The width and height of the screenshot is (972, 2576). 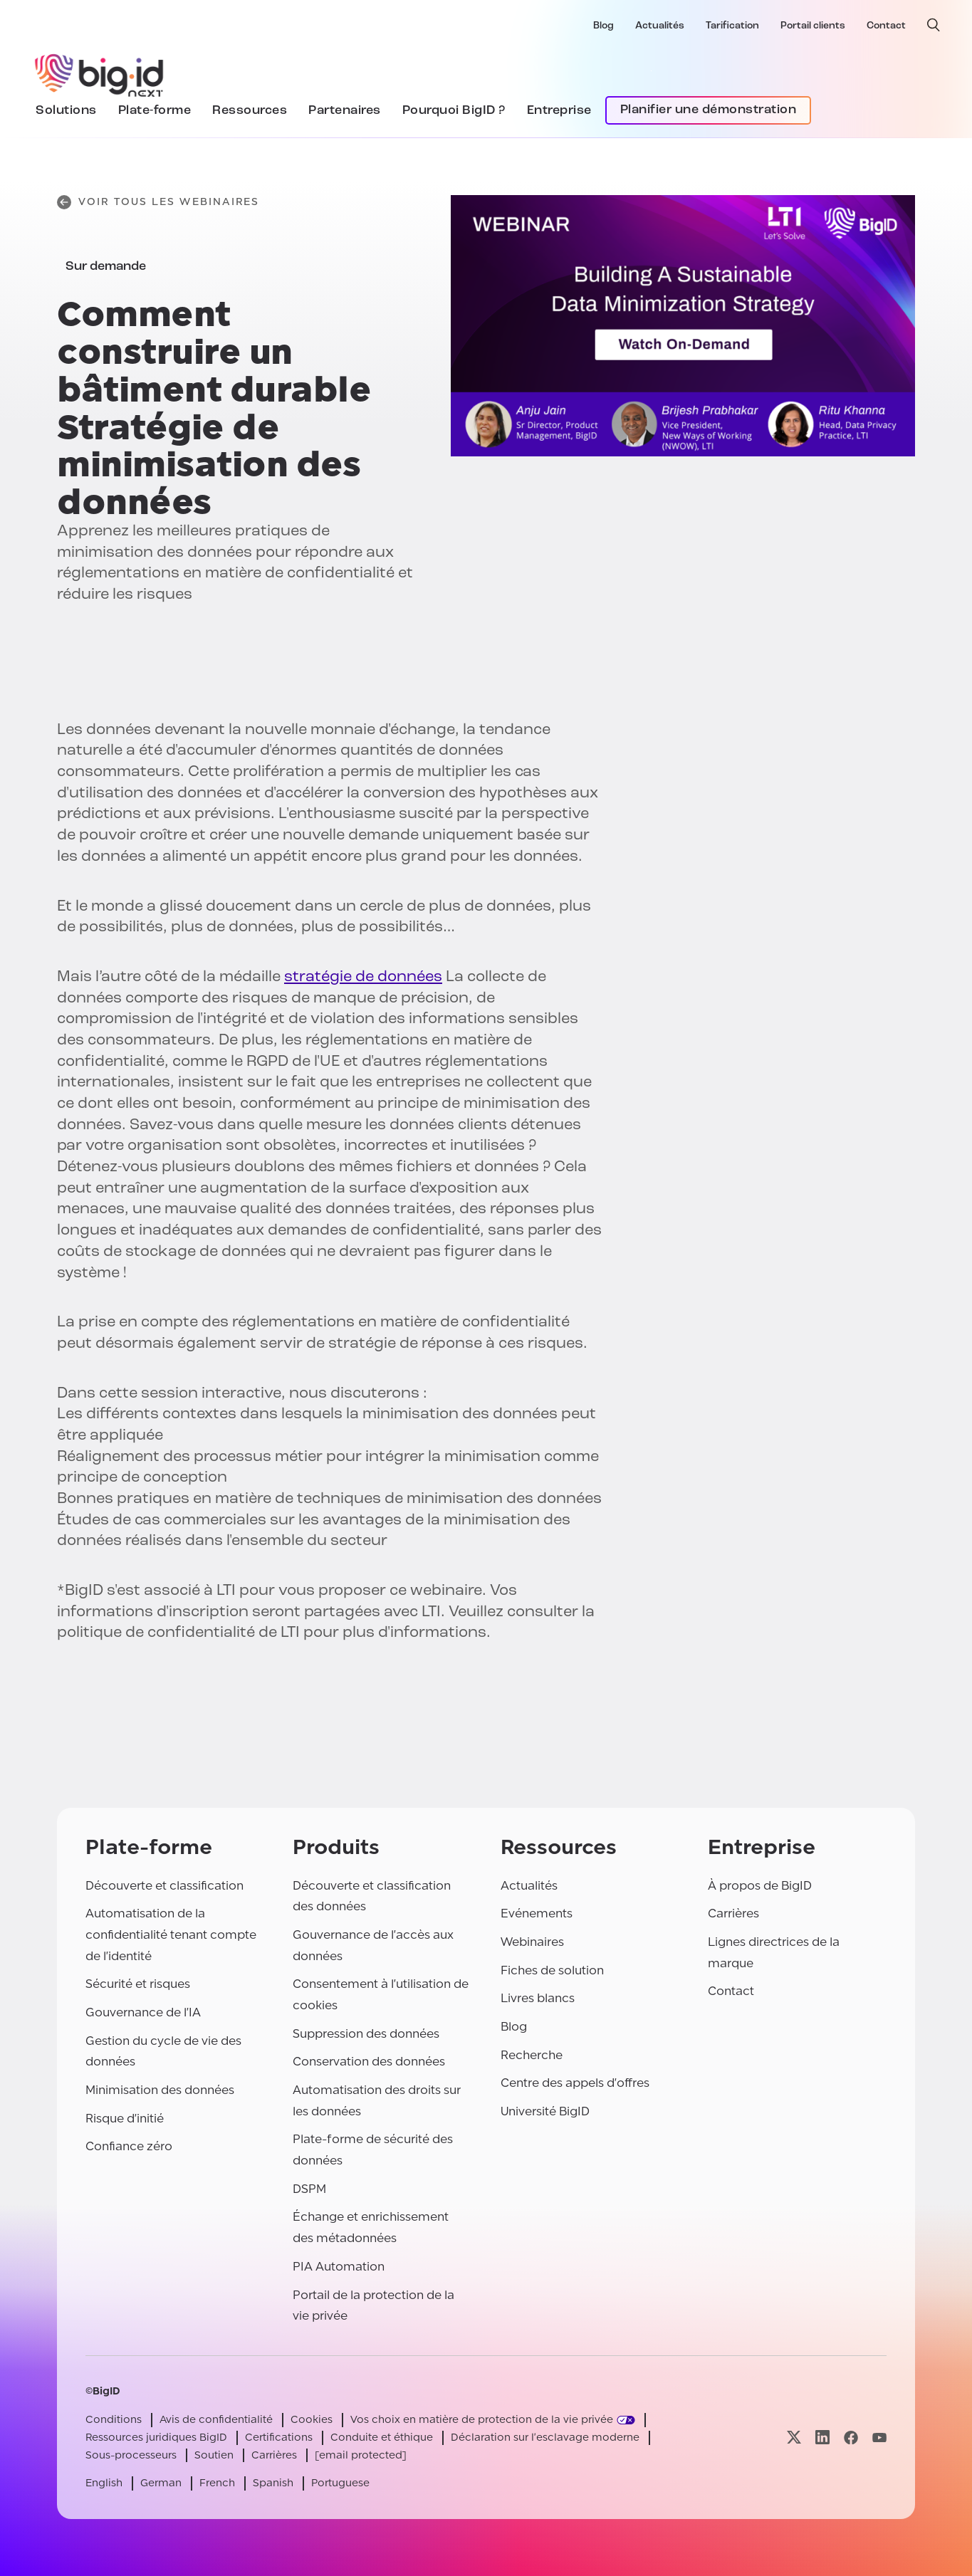 I want to click on Planifier une démonstration, so click(x=708, y=110).